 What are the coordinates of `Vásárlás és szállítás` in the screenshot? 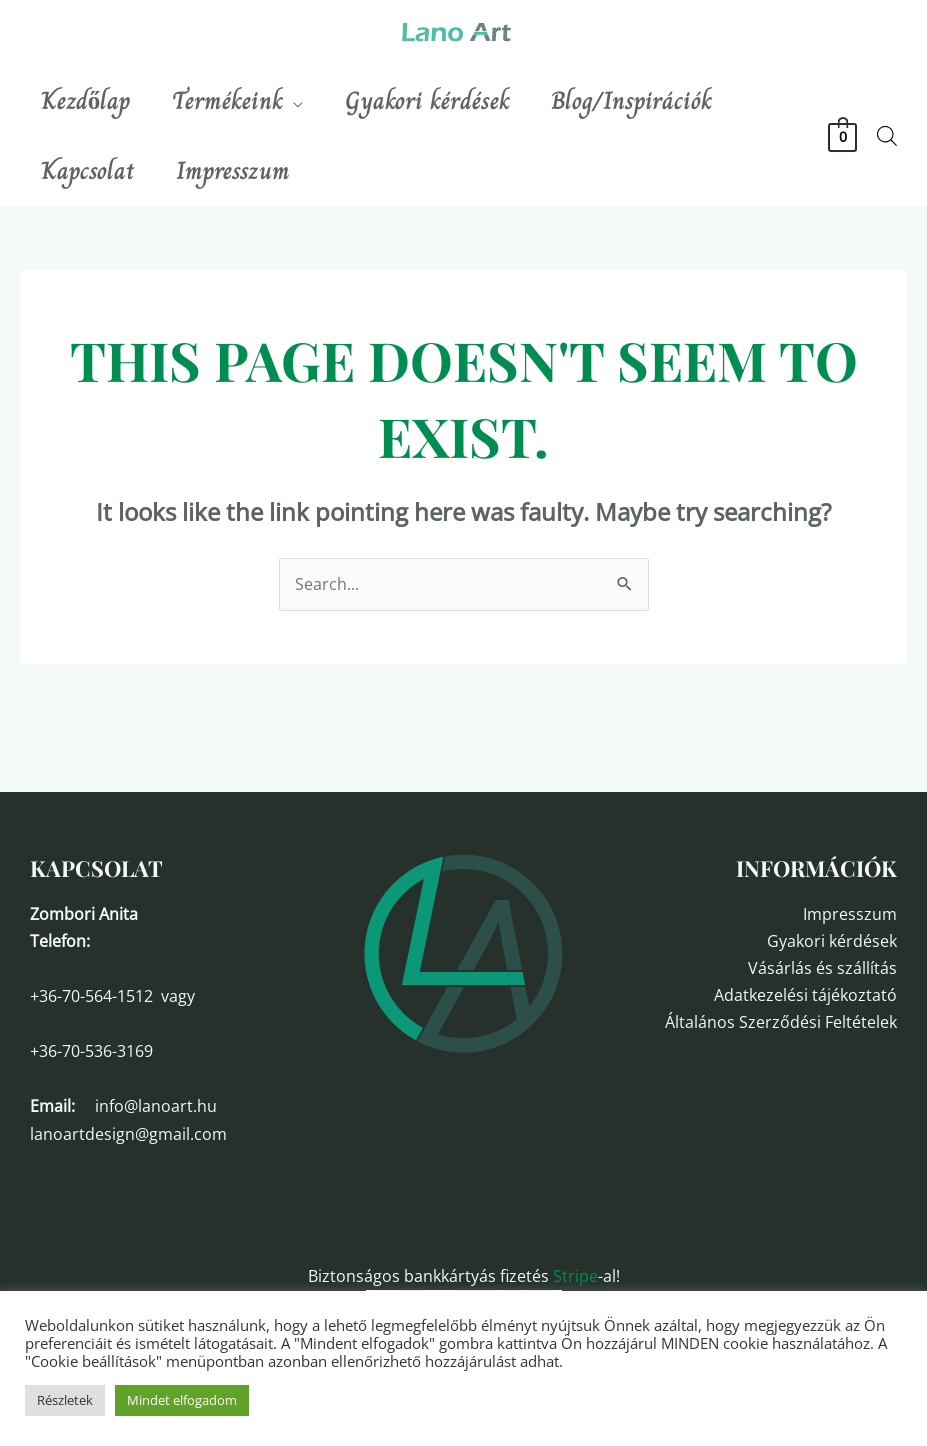 It's located at (822, 968).